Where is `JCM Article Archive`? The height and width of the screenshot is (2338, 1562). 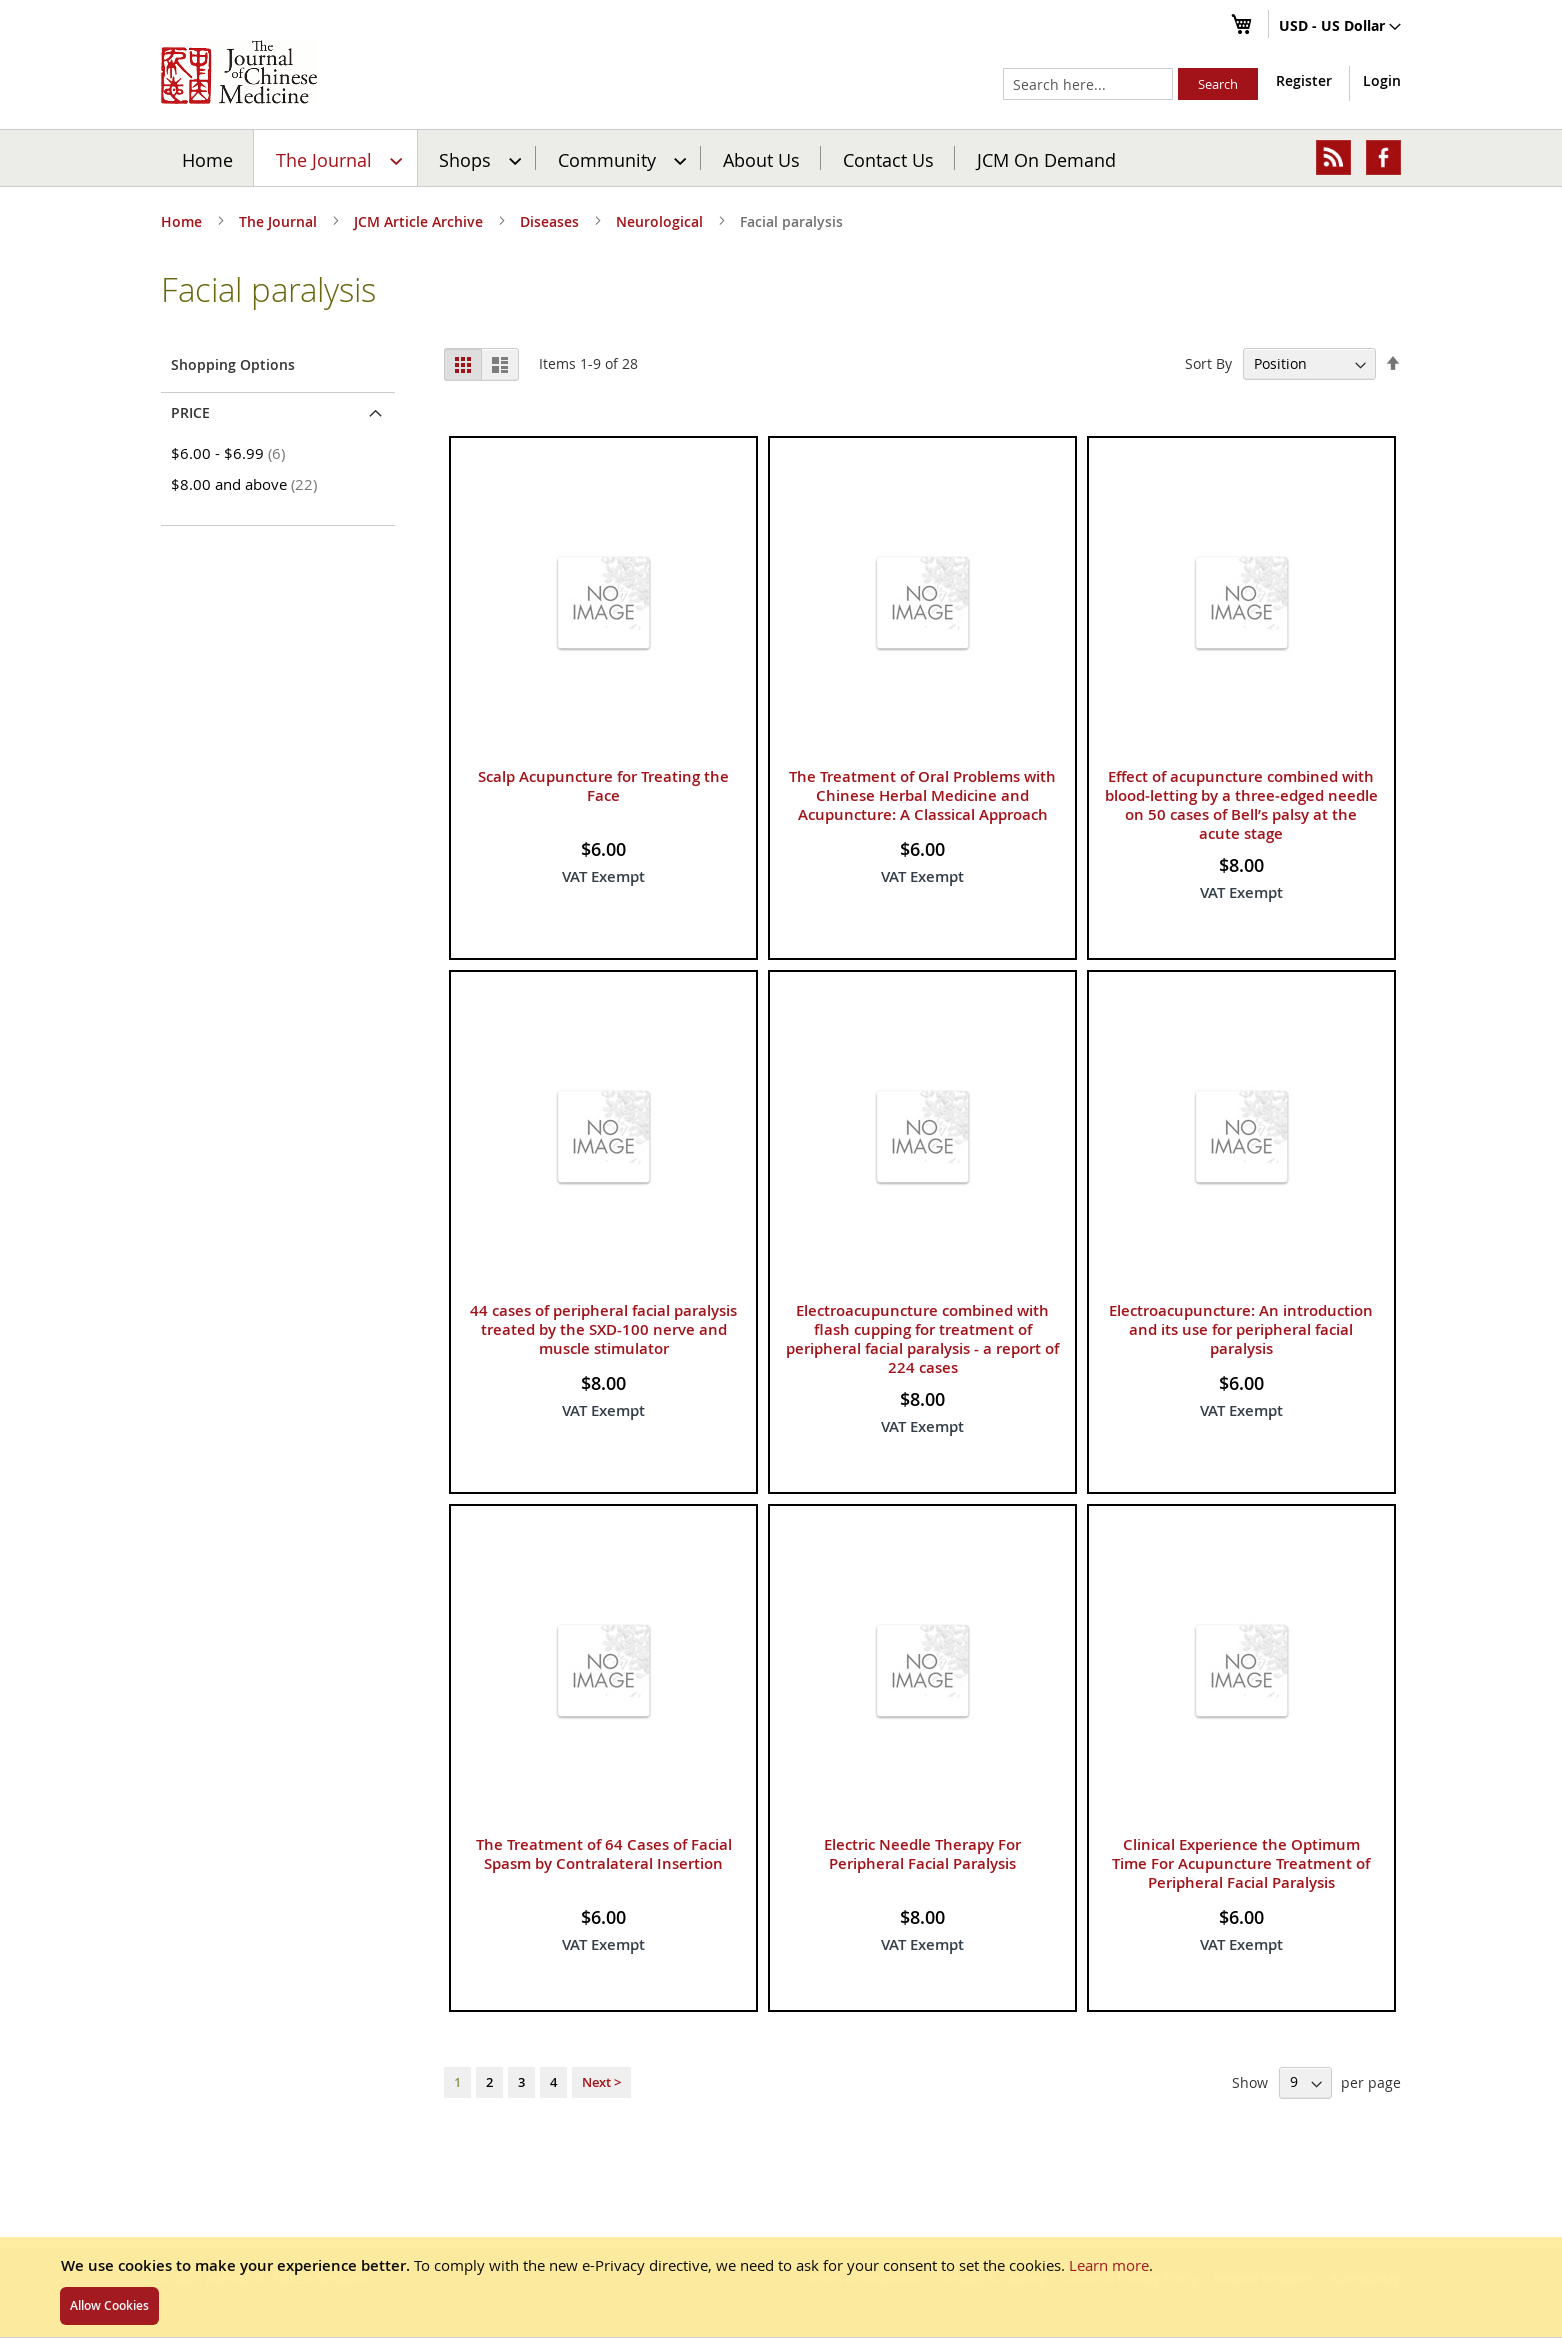
JCM Article Archive is located at coordinates (420, 221).